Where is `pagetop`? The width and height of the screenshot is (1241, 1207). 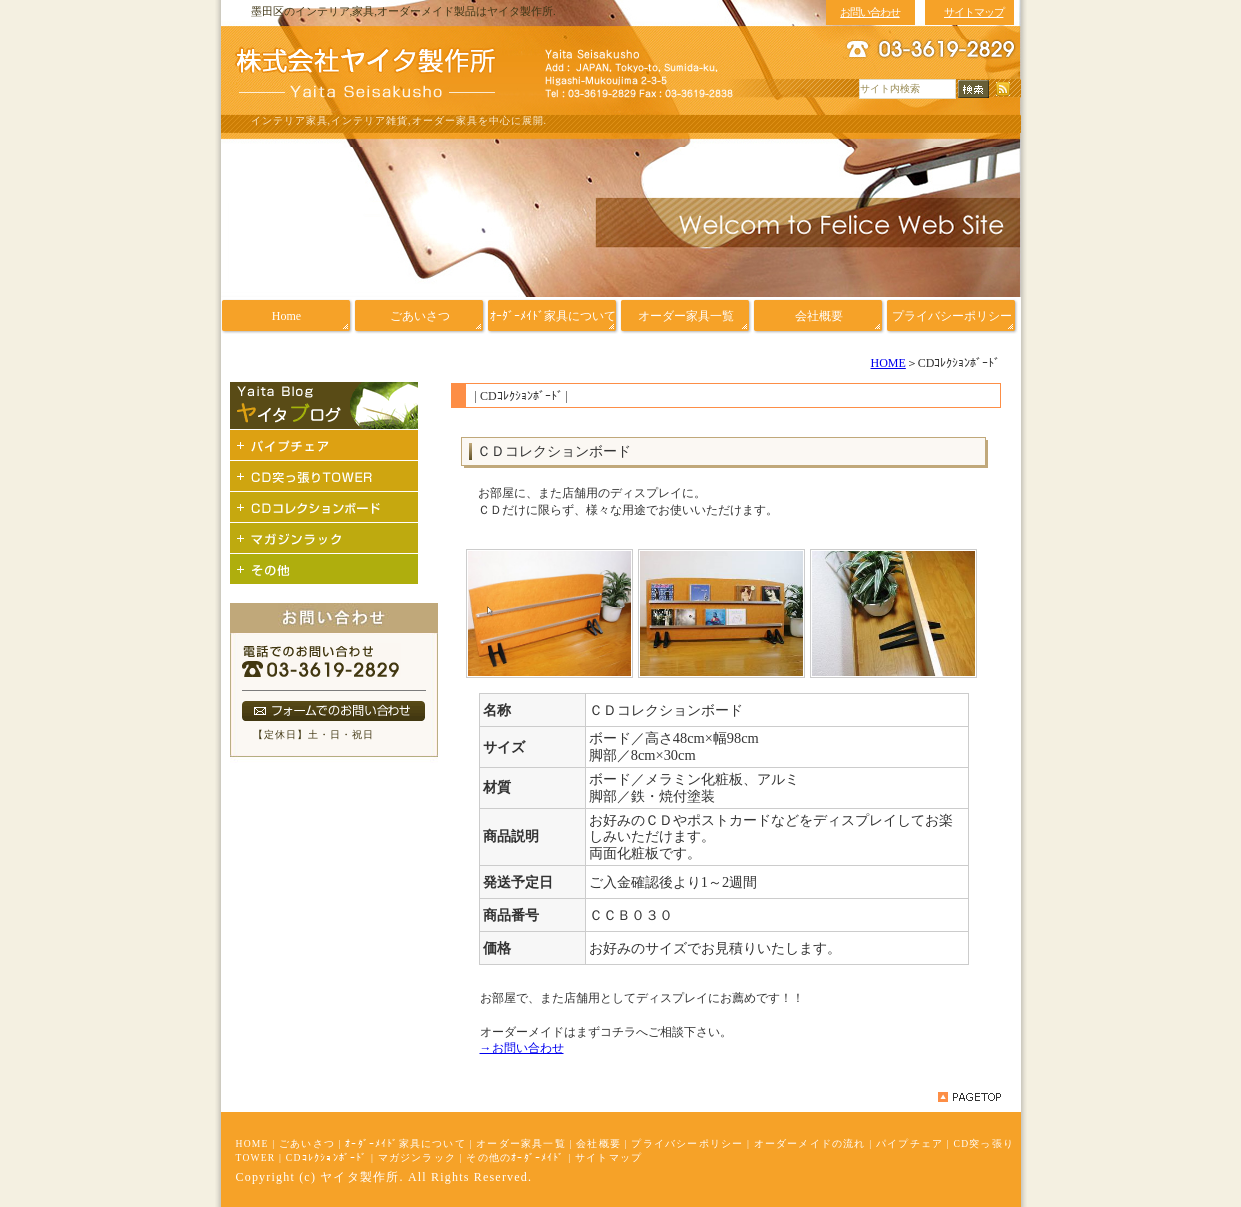 pagetop is located at coordinates (969, 1097).